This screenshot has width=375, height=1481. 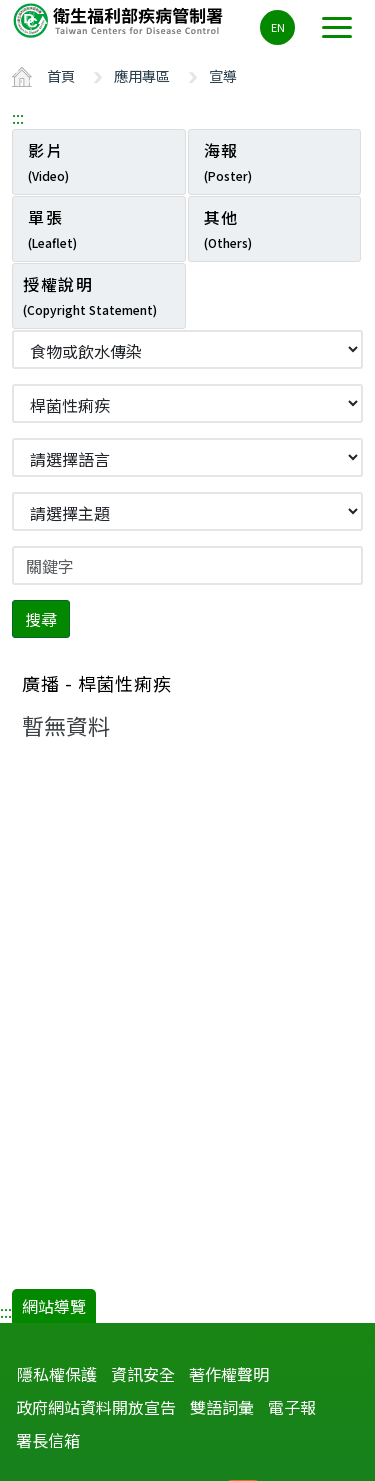 What do you see at coordinates (222, 1407) in the screenshot?
I see `雙語詞彙` at bounding box center [222, 1407].